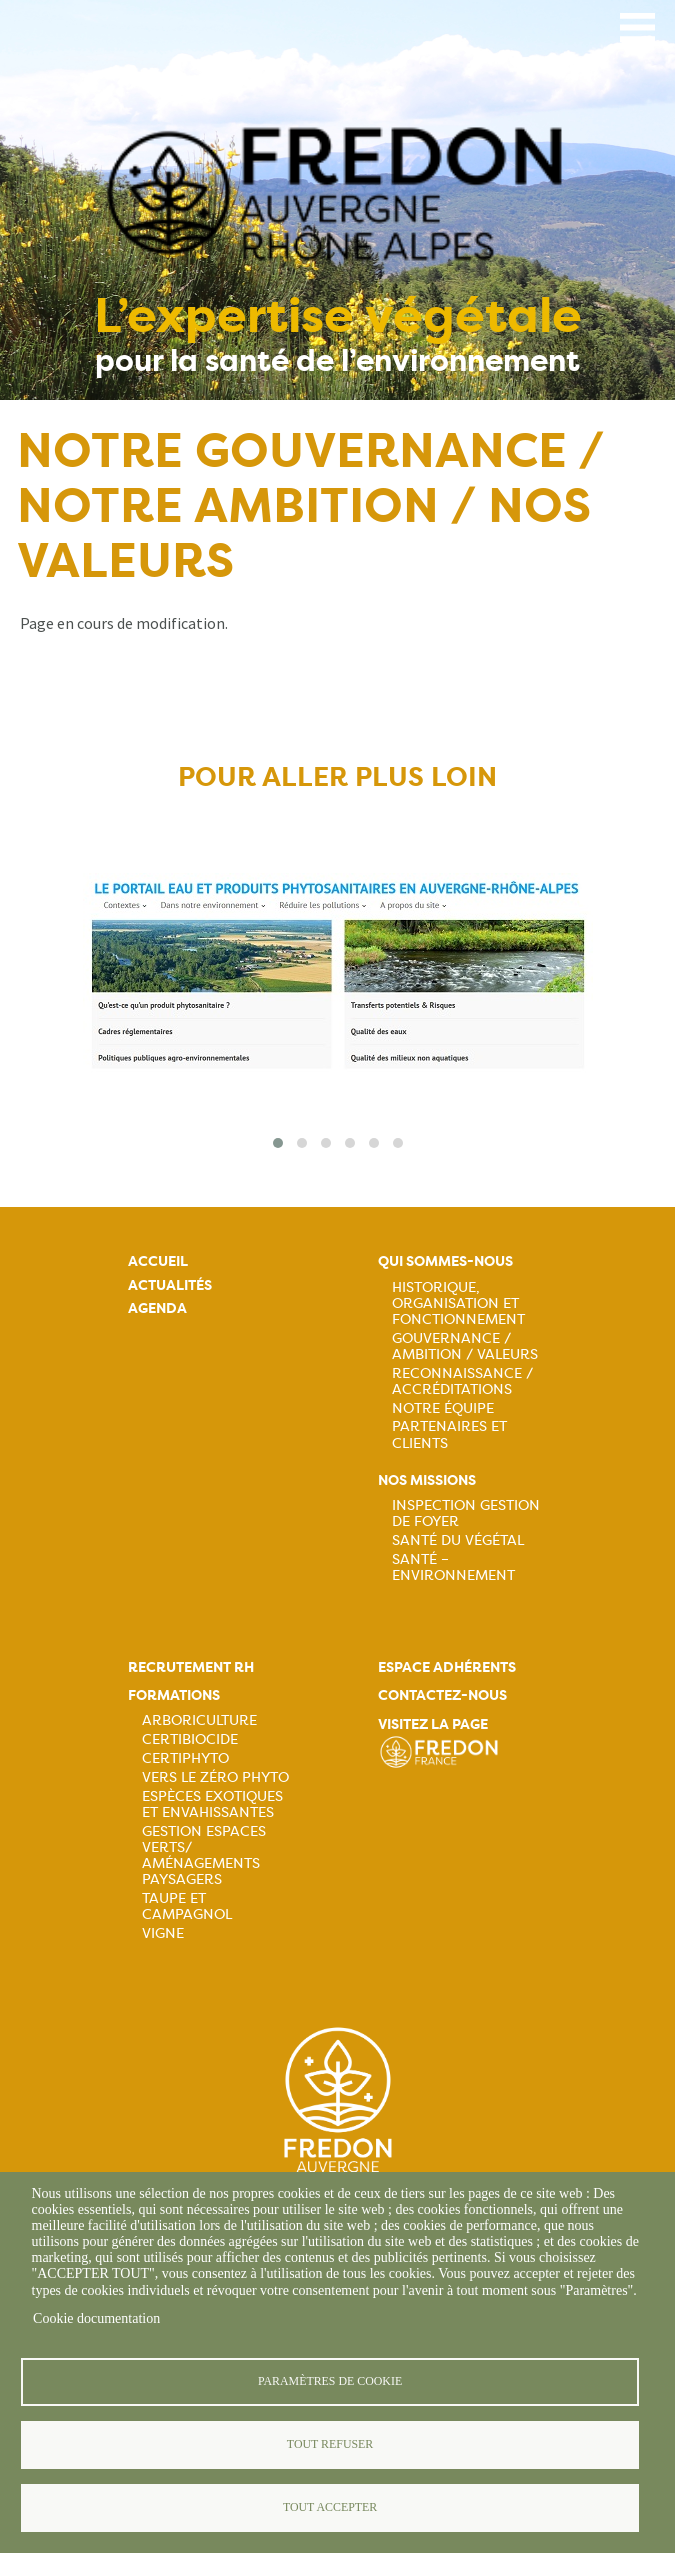 The width and height of the screenshot is (675, 2553). I want to click on Reconnaissance / Accréditations, so click(462, 1381).